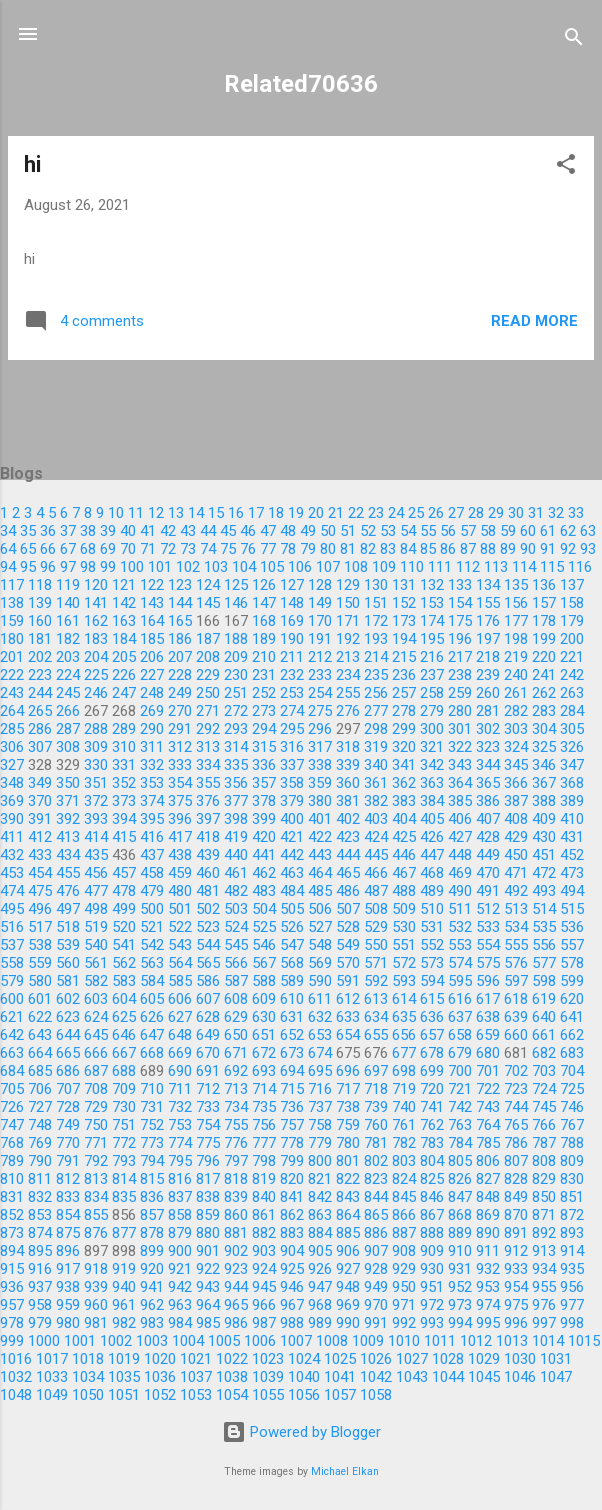  I want to click on 139, so click(40, 603).